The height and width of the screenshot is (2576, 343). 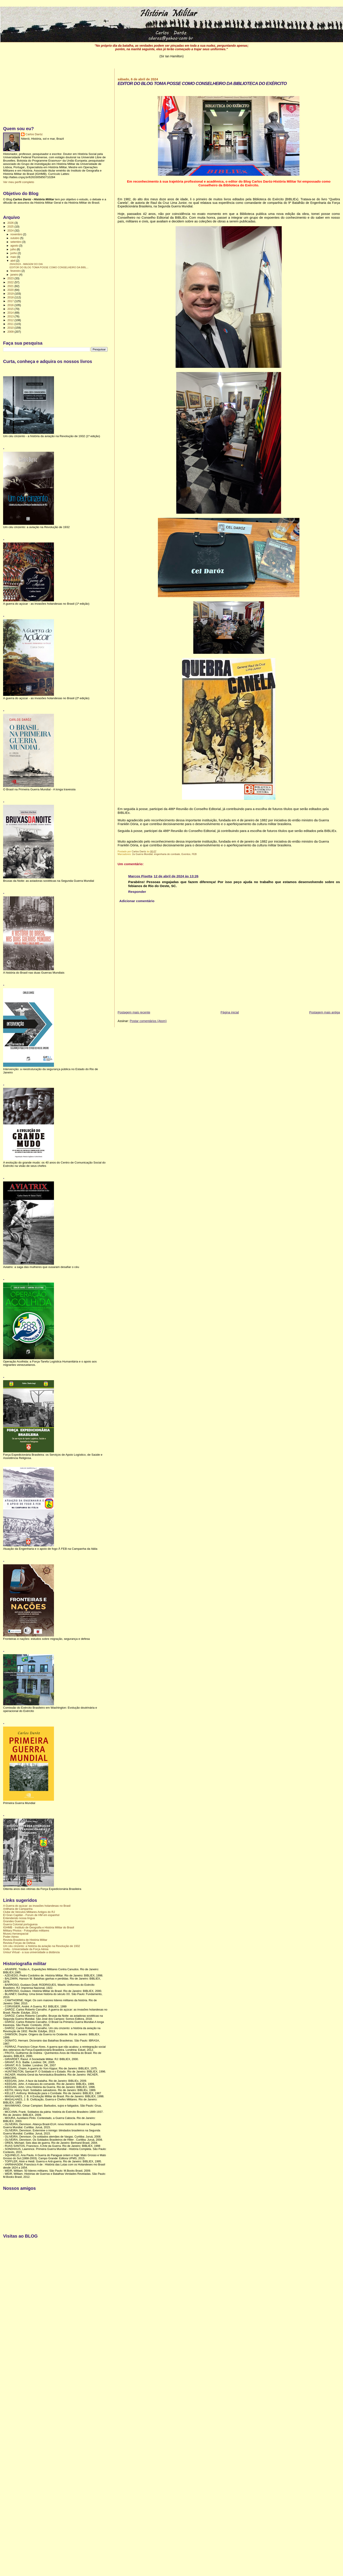 I want to click on 2009, so click(x=11, y=331).